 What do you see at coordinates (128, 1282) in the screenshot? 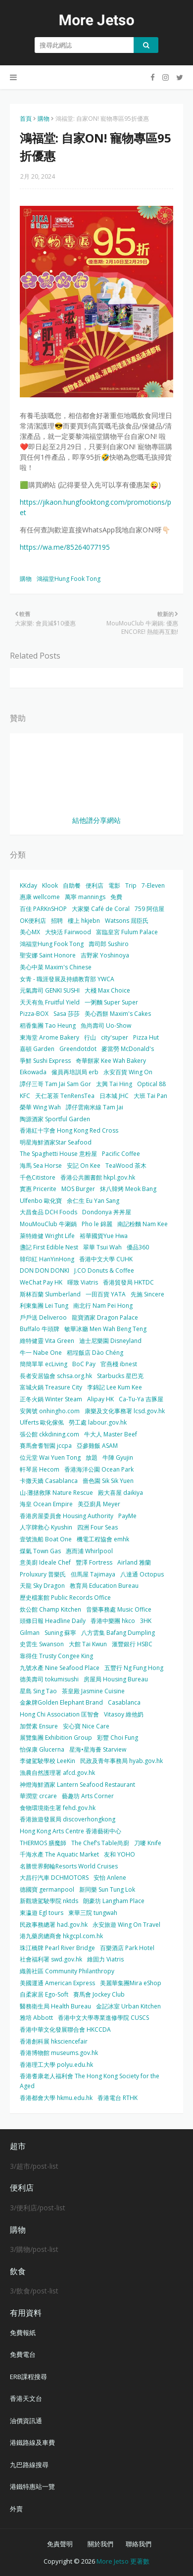
I see `香港貿發局 HKTDC` at bounding box center [128, 1282].